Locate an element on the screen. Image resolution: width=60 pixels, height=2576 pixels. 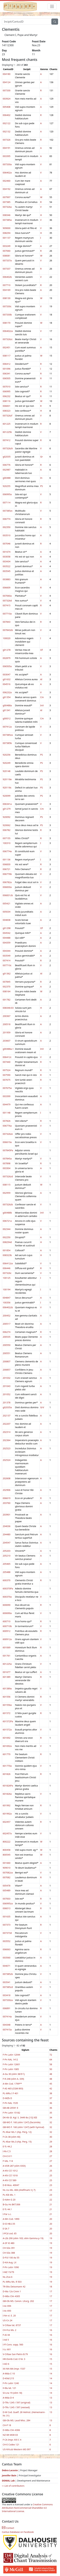
006402 is located at coordinates (6, 115).